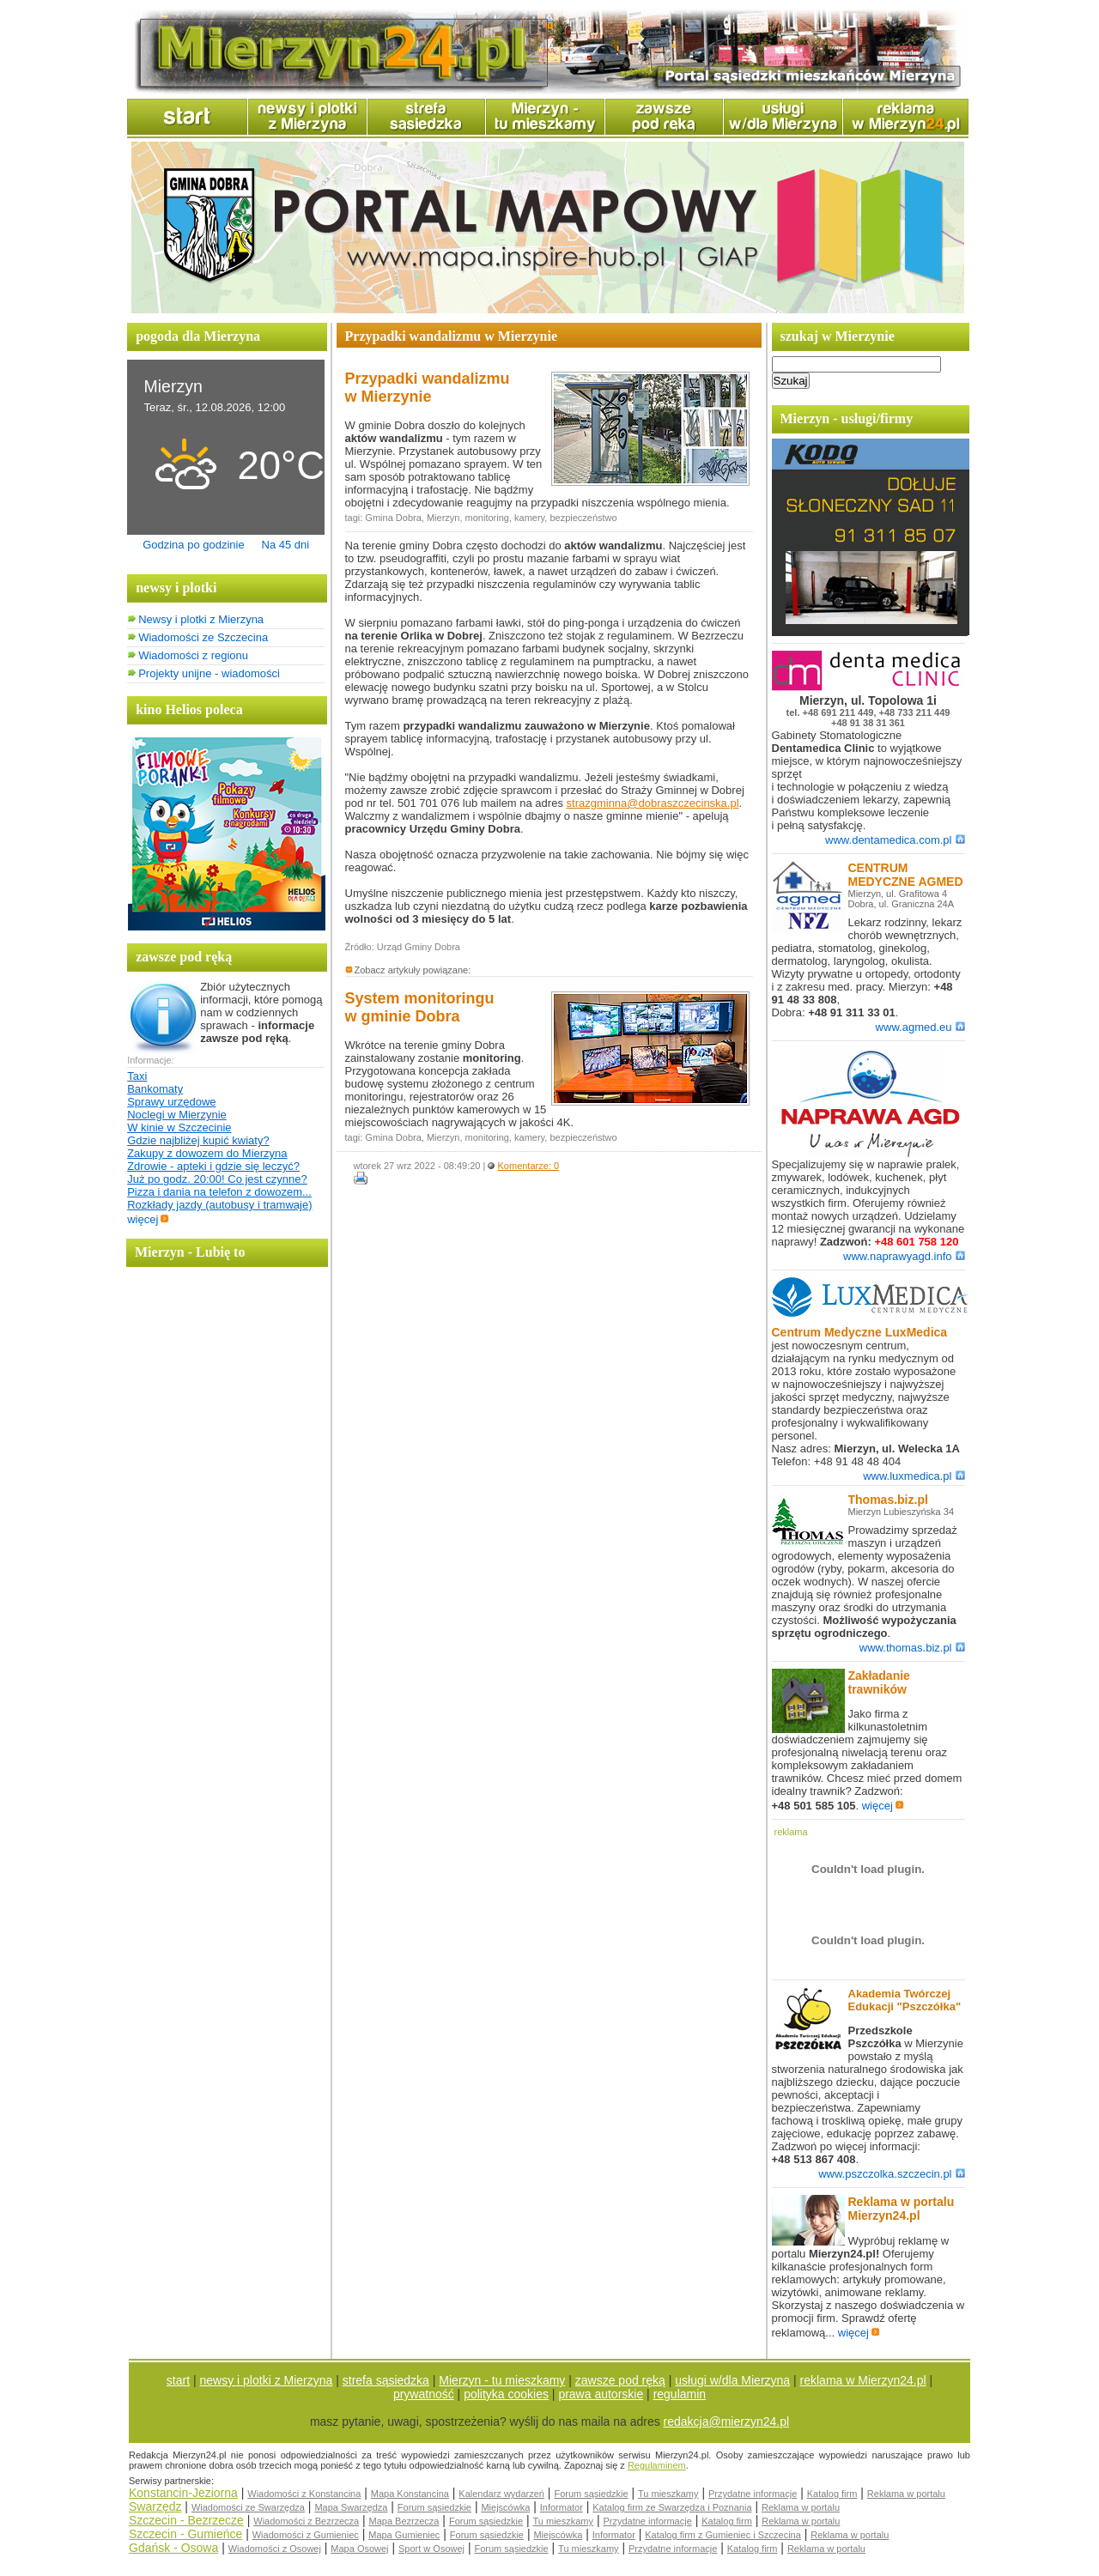 The height and width of the screenshot is (2576, 1099). What do you see at coordinates (732, 2380) in the screenshot?
I see `usługi w/dla Mierzyna` at bounding box center [732, 2380].